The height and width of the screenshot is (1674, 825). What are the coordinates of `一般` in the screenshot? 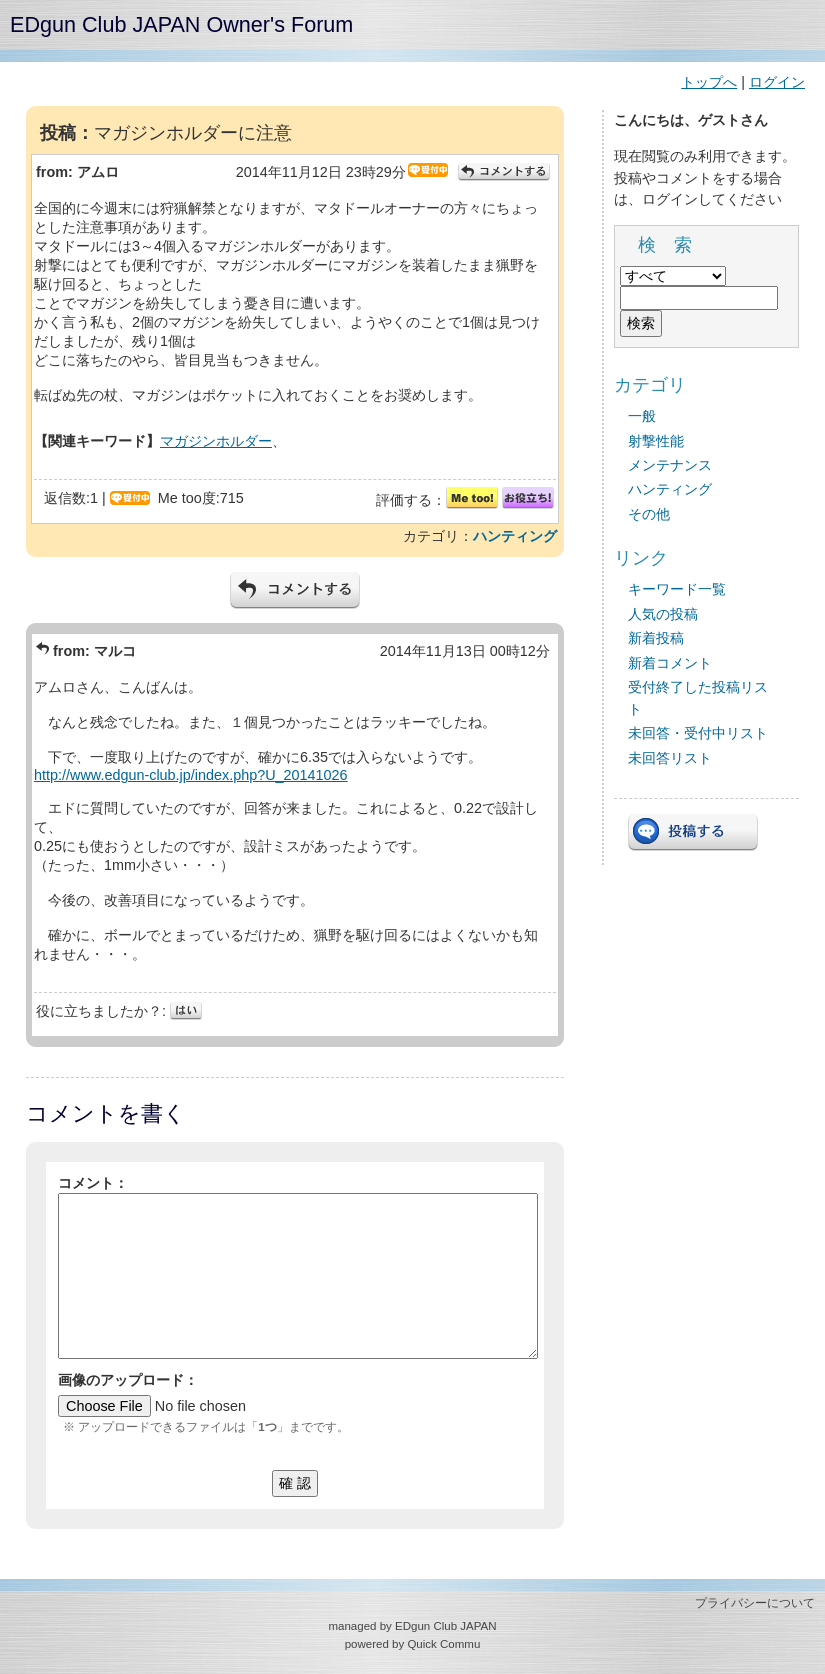 It's located at (642, 416).